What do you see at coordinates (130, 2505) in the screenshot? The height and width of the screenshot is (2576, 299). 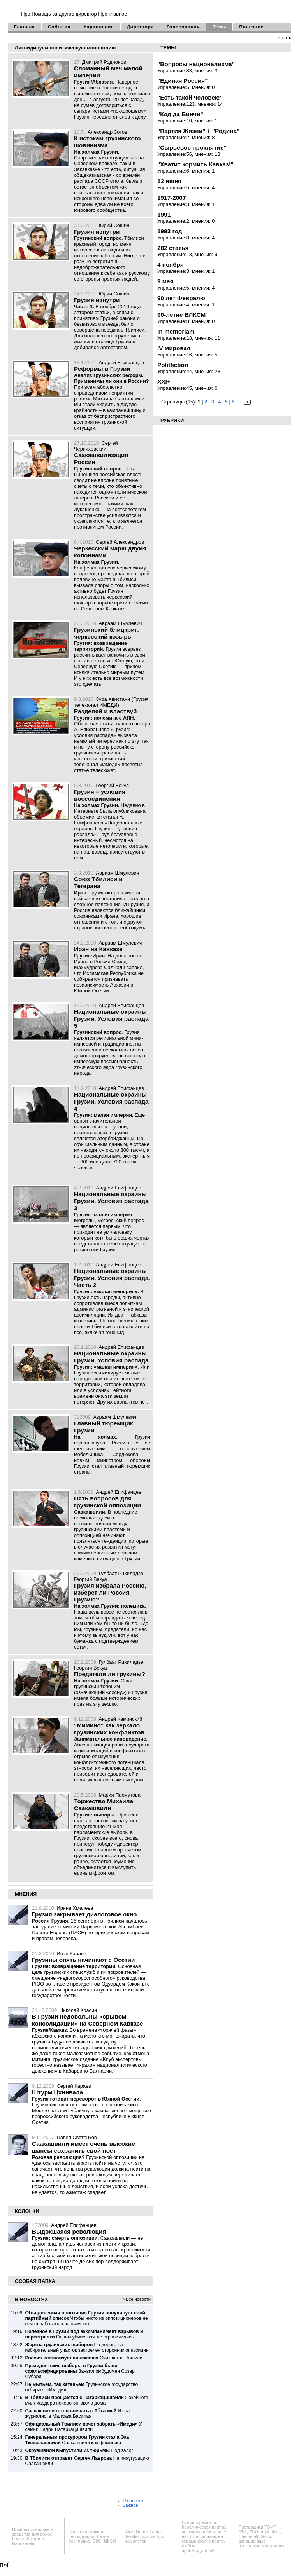 I see `Важное` at bounding box center [130, 2505].